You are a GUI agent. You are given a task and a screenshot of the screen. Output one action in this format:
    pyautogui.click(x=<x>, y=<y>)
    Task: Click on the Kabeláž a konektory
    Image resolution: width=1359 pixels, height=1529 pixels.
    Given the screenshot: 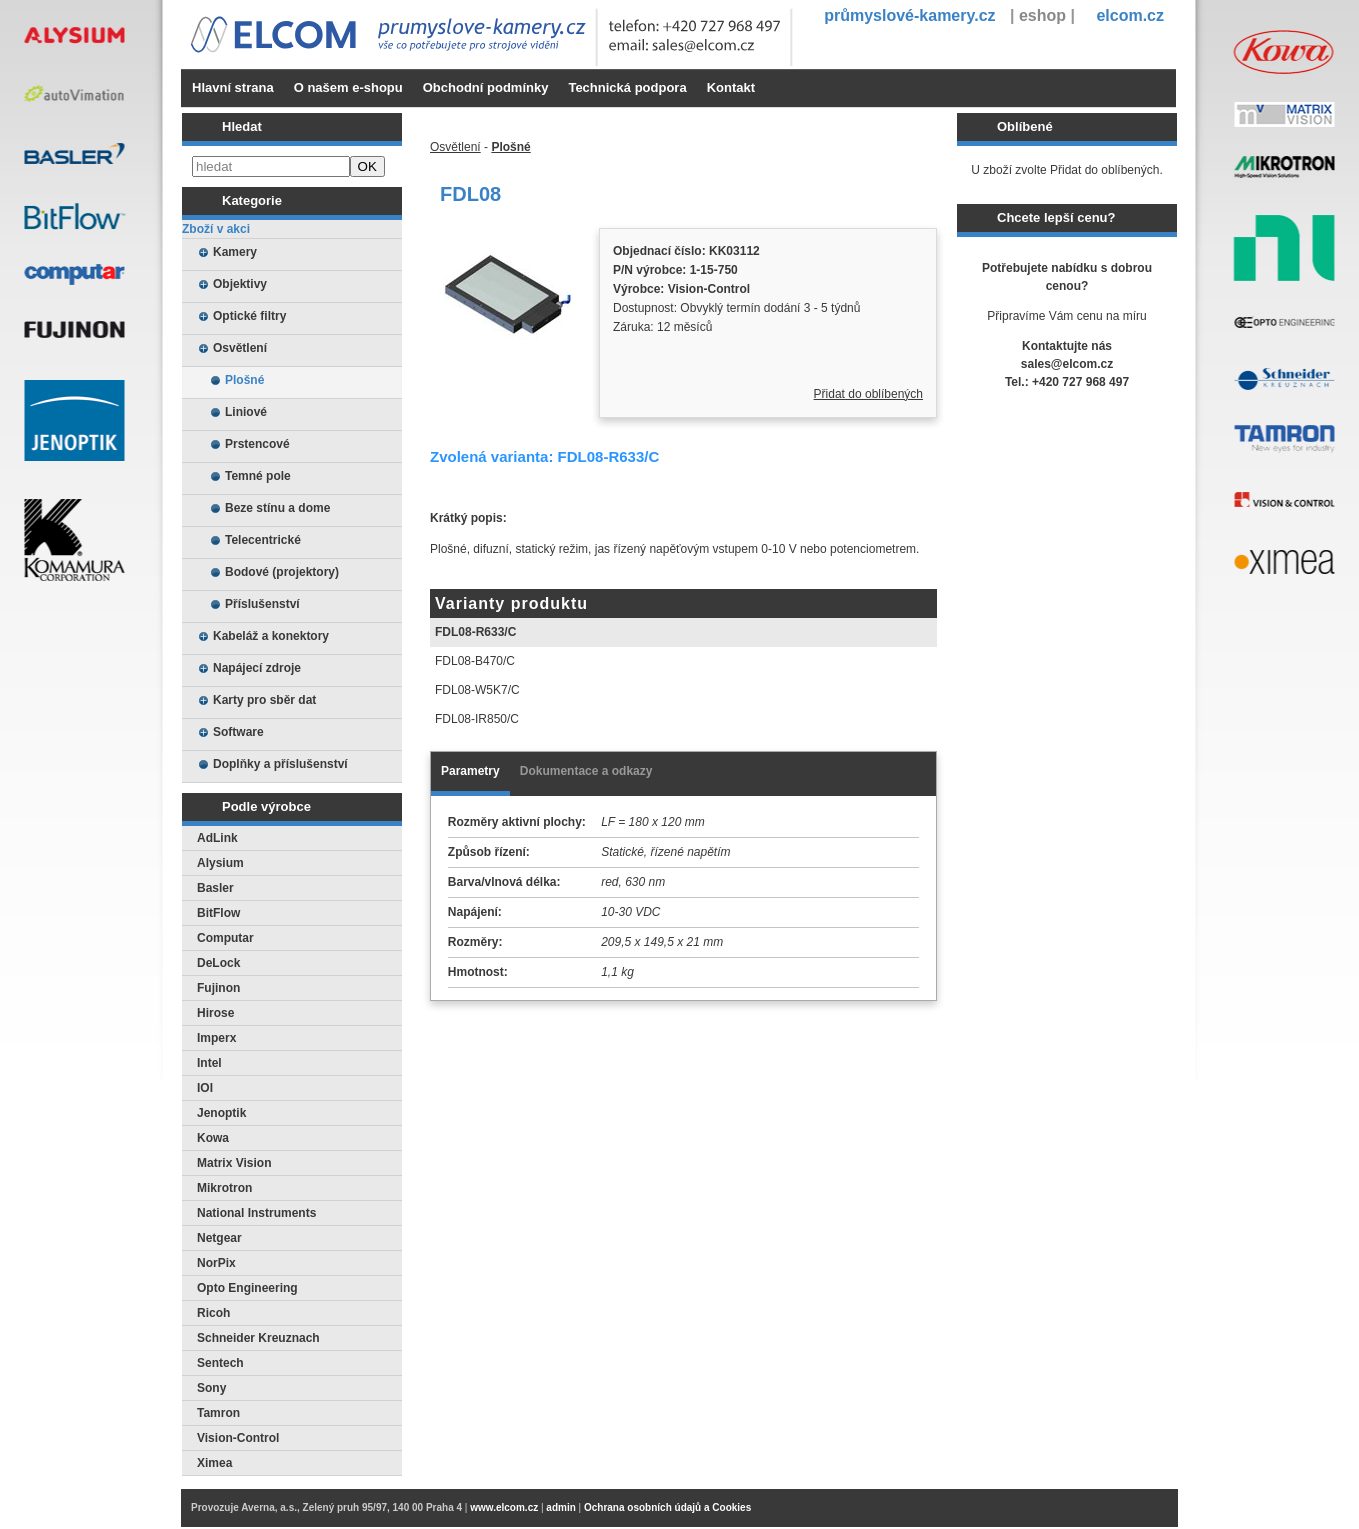 What is the action you would take?
    pyautogui.click(x=271, y=636)
    